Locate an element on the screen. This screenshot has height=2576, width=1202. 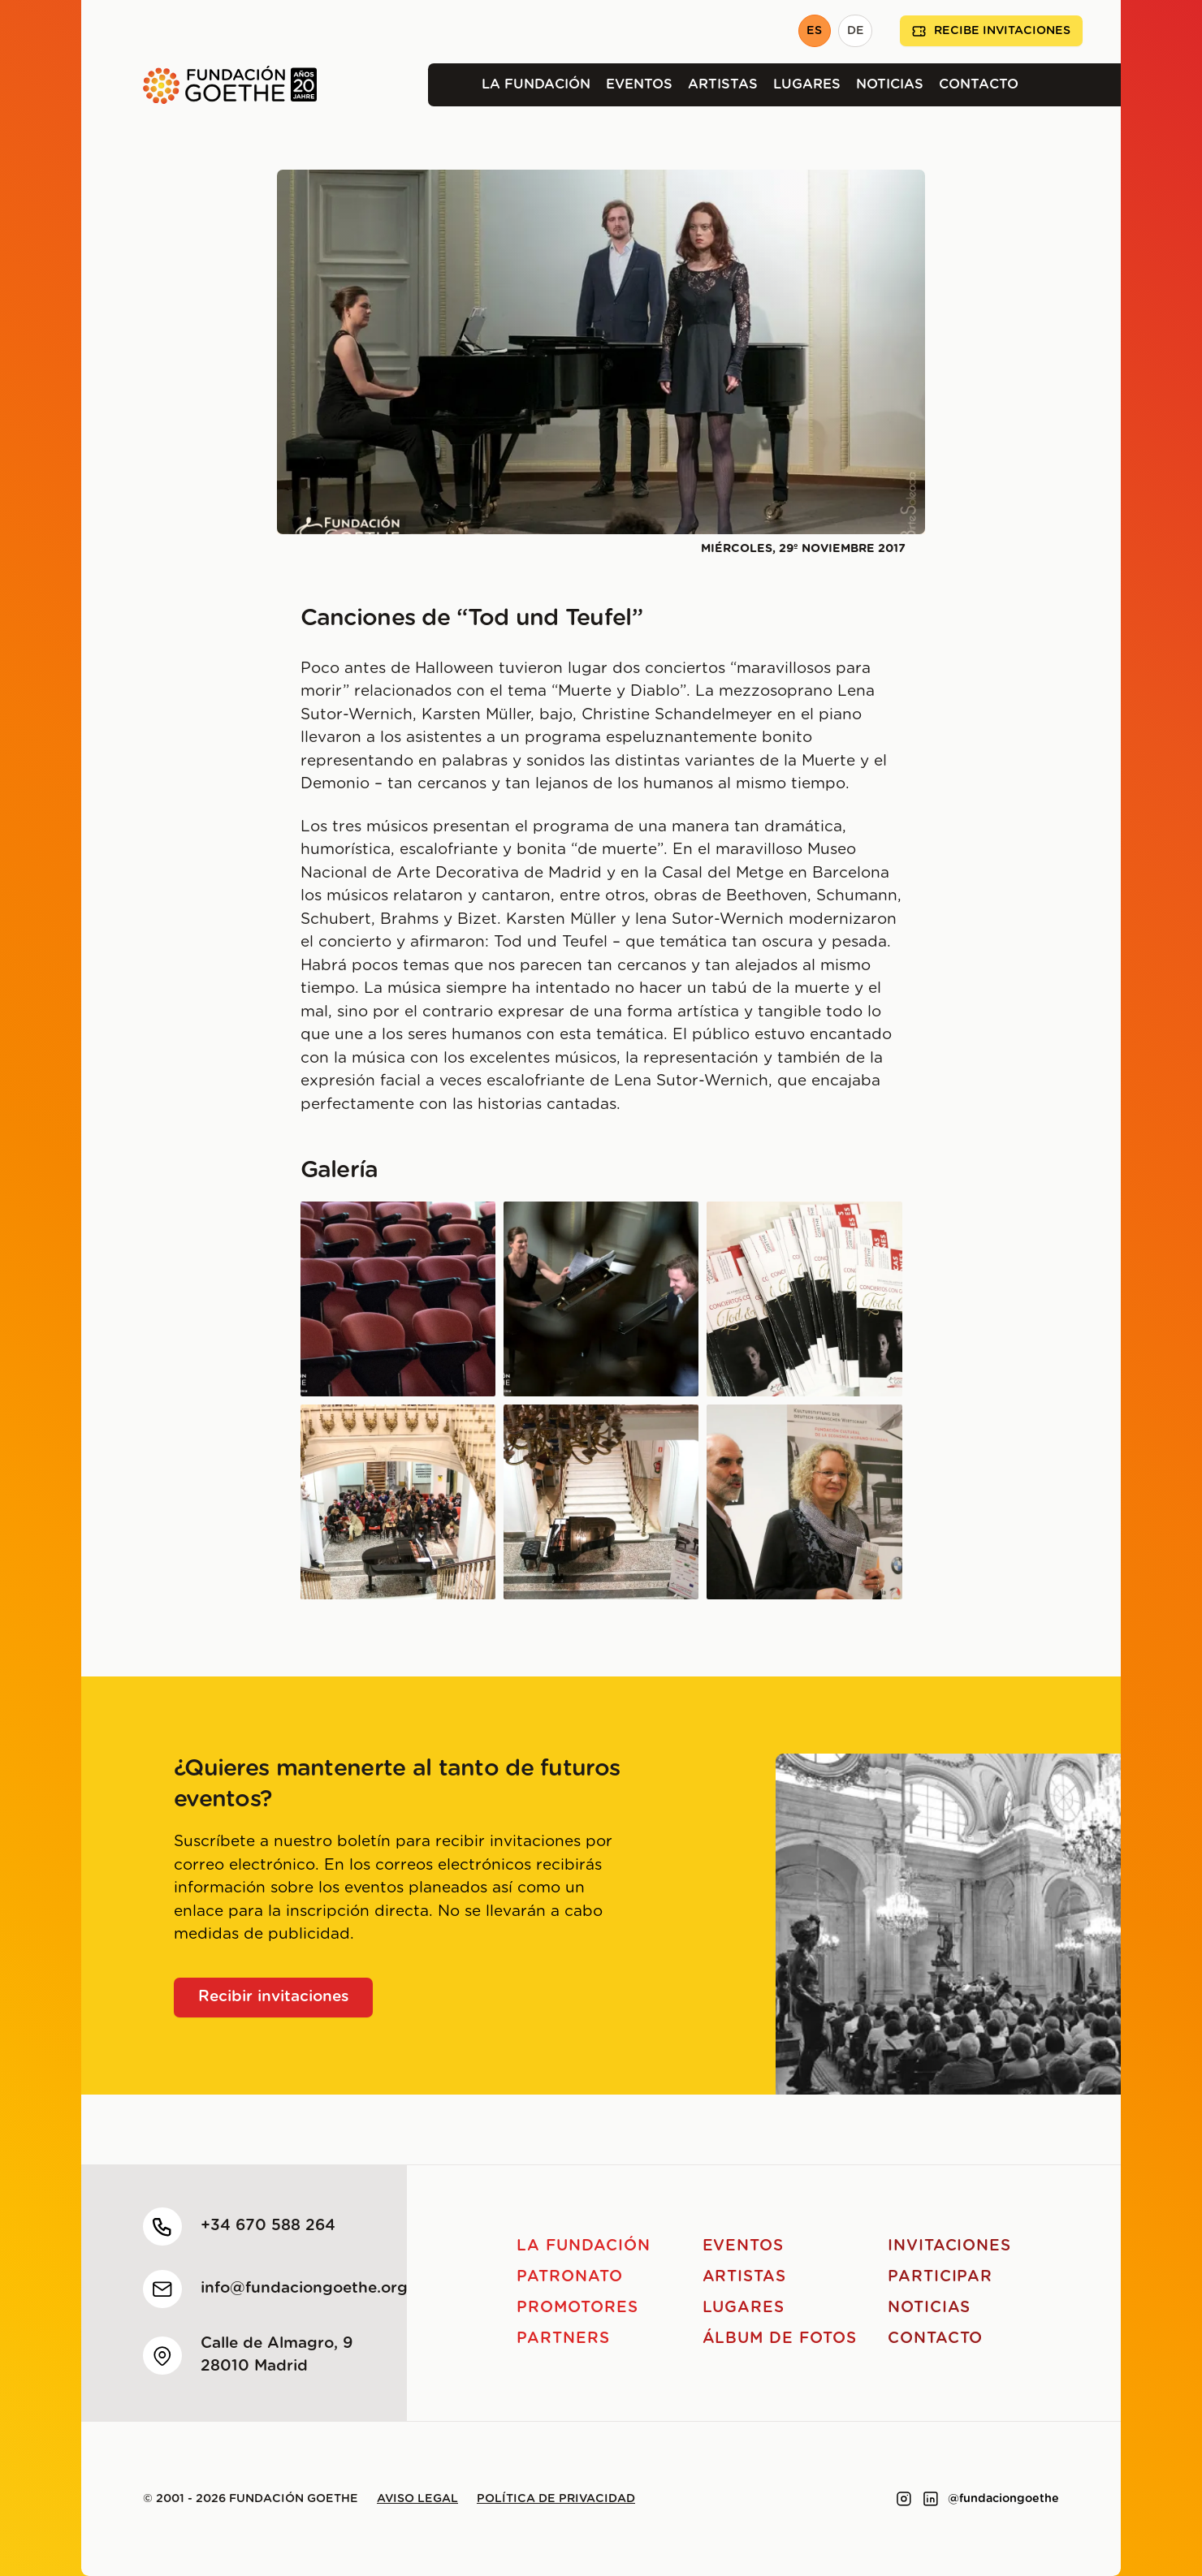
Eventos is located at coordinates (639, 84).